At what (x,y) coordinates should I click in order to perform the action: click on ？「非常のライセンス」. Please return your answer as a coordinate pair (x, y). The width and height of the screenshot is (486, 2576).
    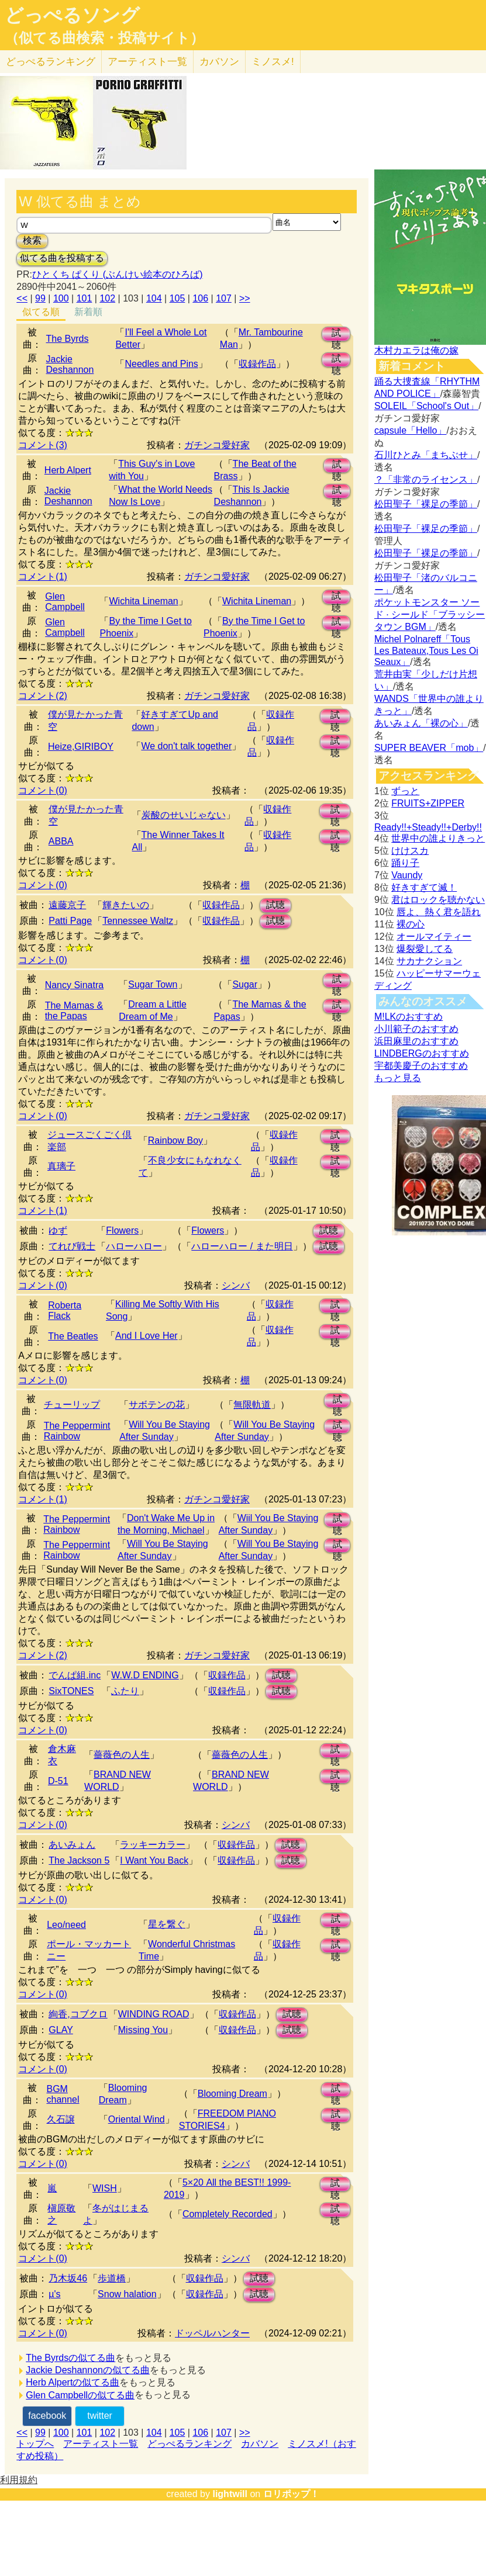
    Looking at the image, I should click on (425, 479).